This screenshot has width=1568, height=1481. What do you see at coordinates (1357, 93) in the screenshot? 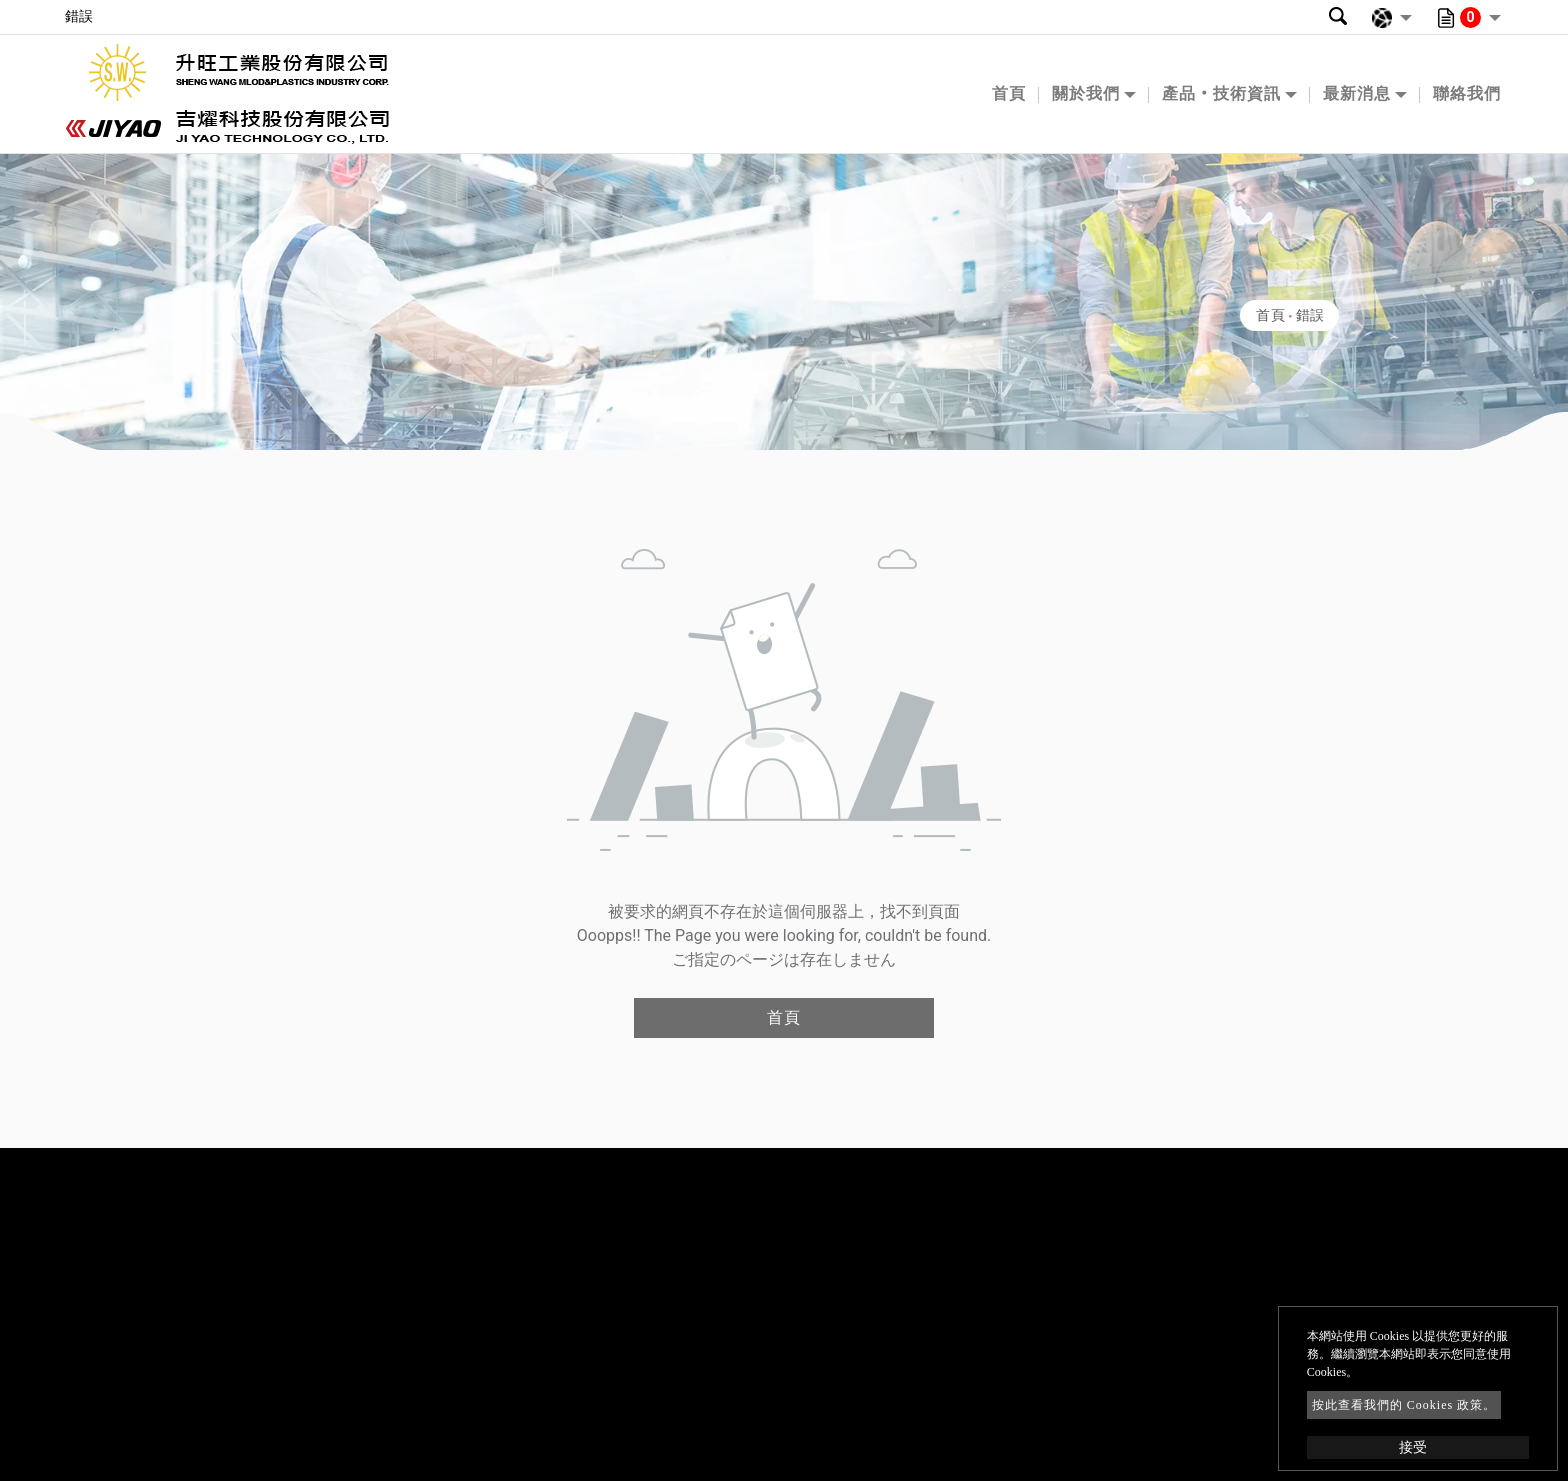
I see `最新消息 [button]` at bounding box center [1357, 93].